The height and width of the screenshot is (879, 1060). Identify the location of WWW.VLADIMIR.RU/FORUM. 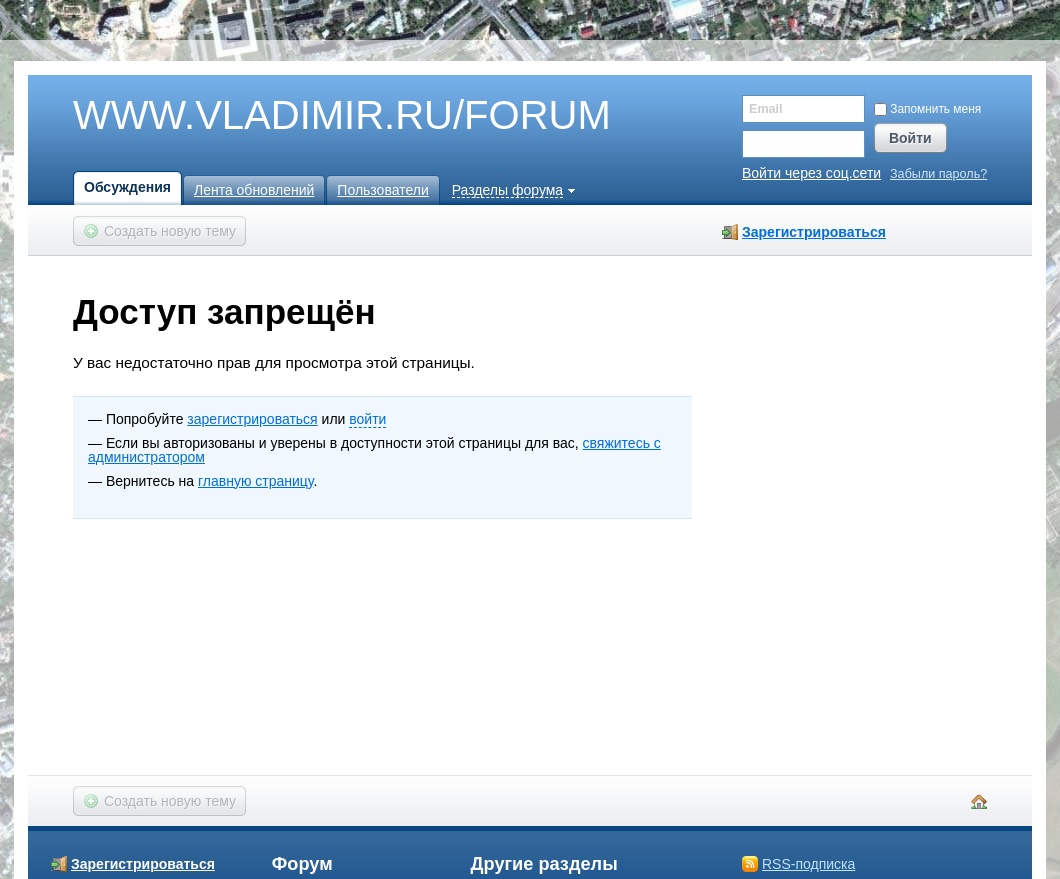
(308, 116).